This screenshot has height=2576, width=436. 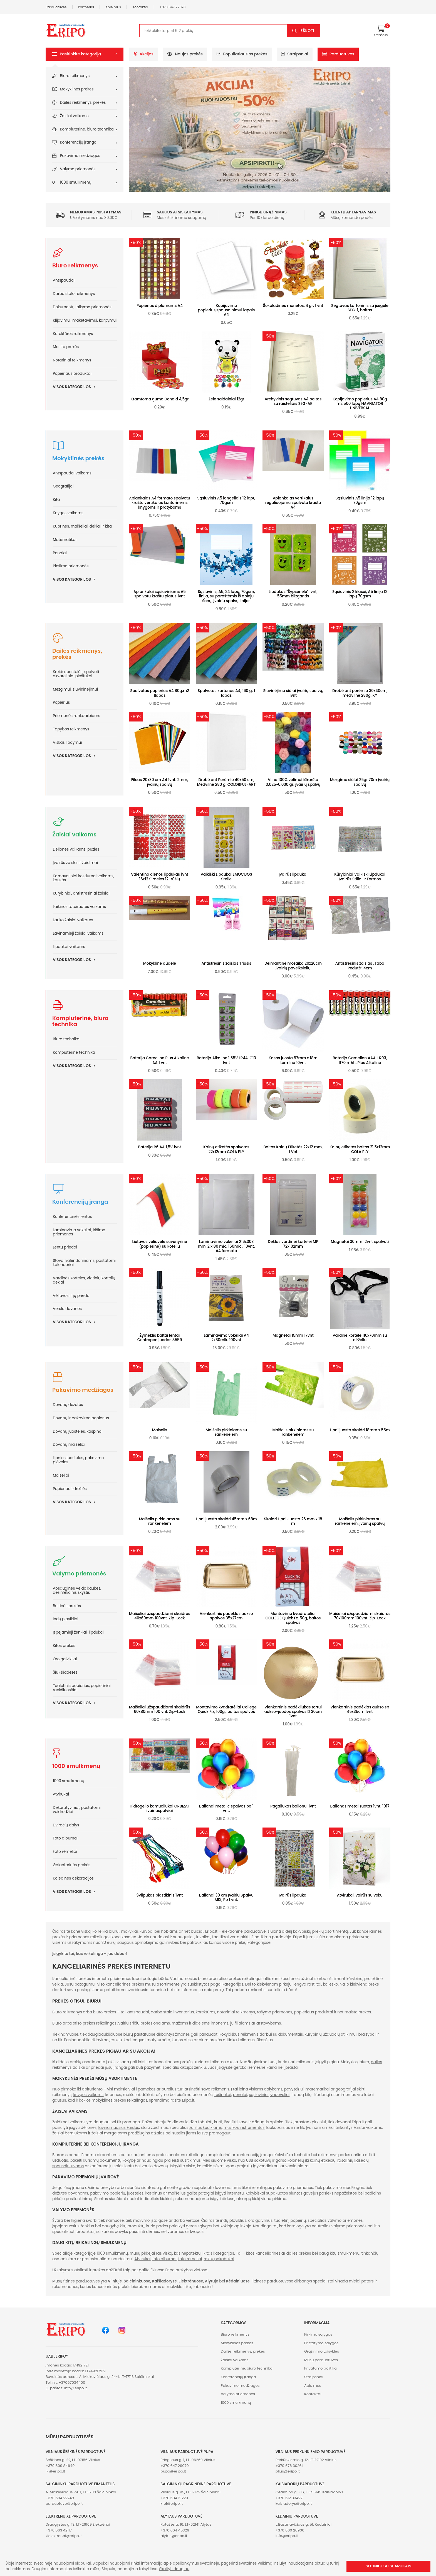 What do you see at coordinates (84, 54) in the screenshot?
I see `[button]` at bounding box center [84, 54].